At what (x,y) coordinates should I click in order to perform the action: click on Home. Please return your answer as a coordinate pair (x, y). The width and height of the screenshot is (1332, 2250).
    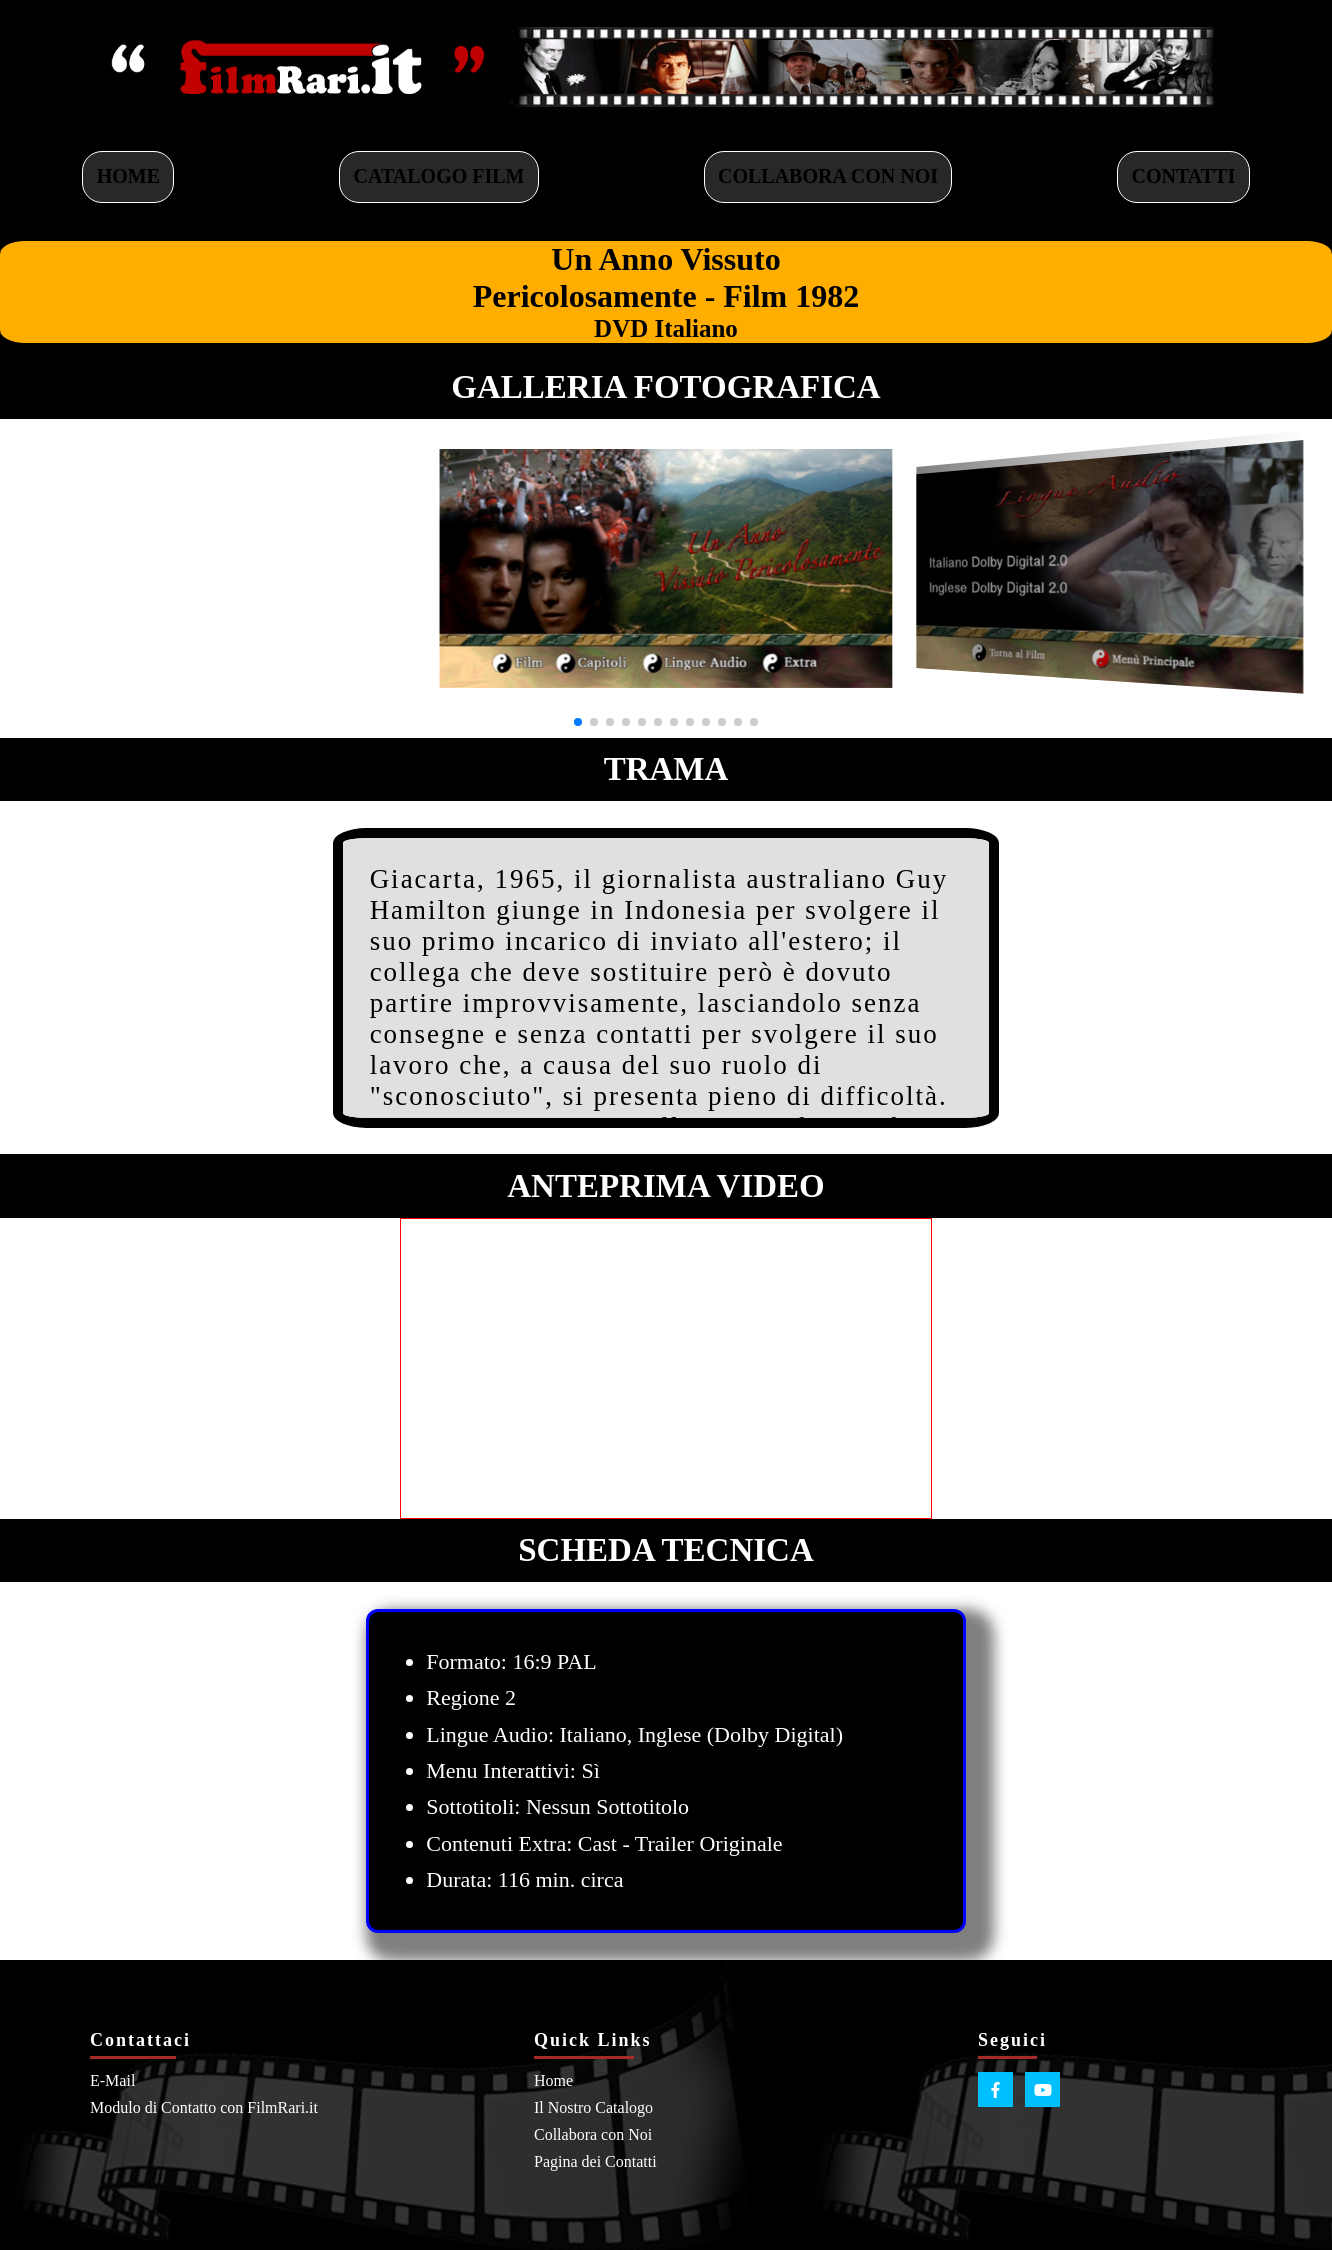
    Looking at the image, I should click on (553, 2080).